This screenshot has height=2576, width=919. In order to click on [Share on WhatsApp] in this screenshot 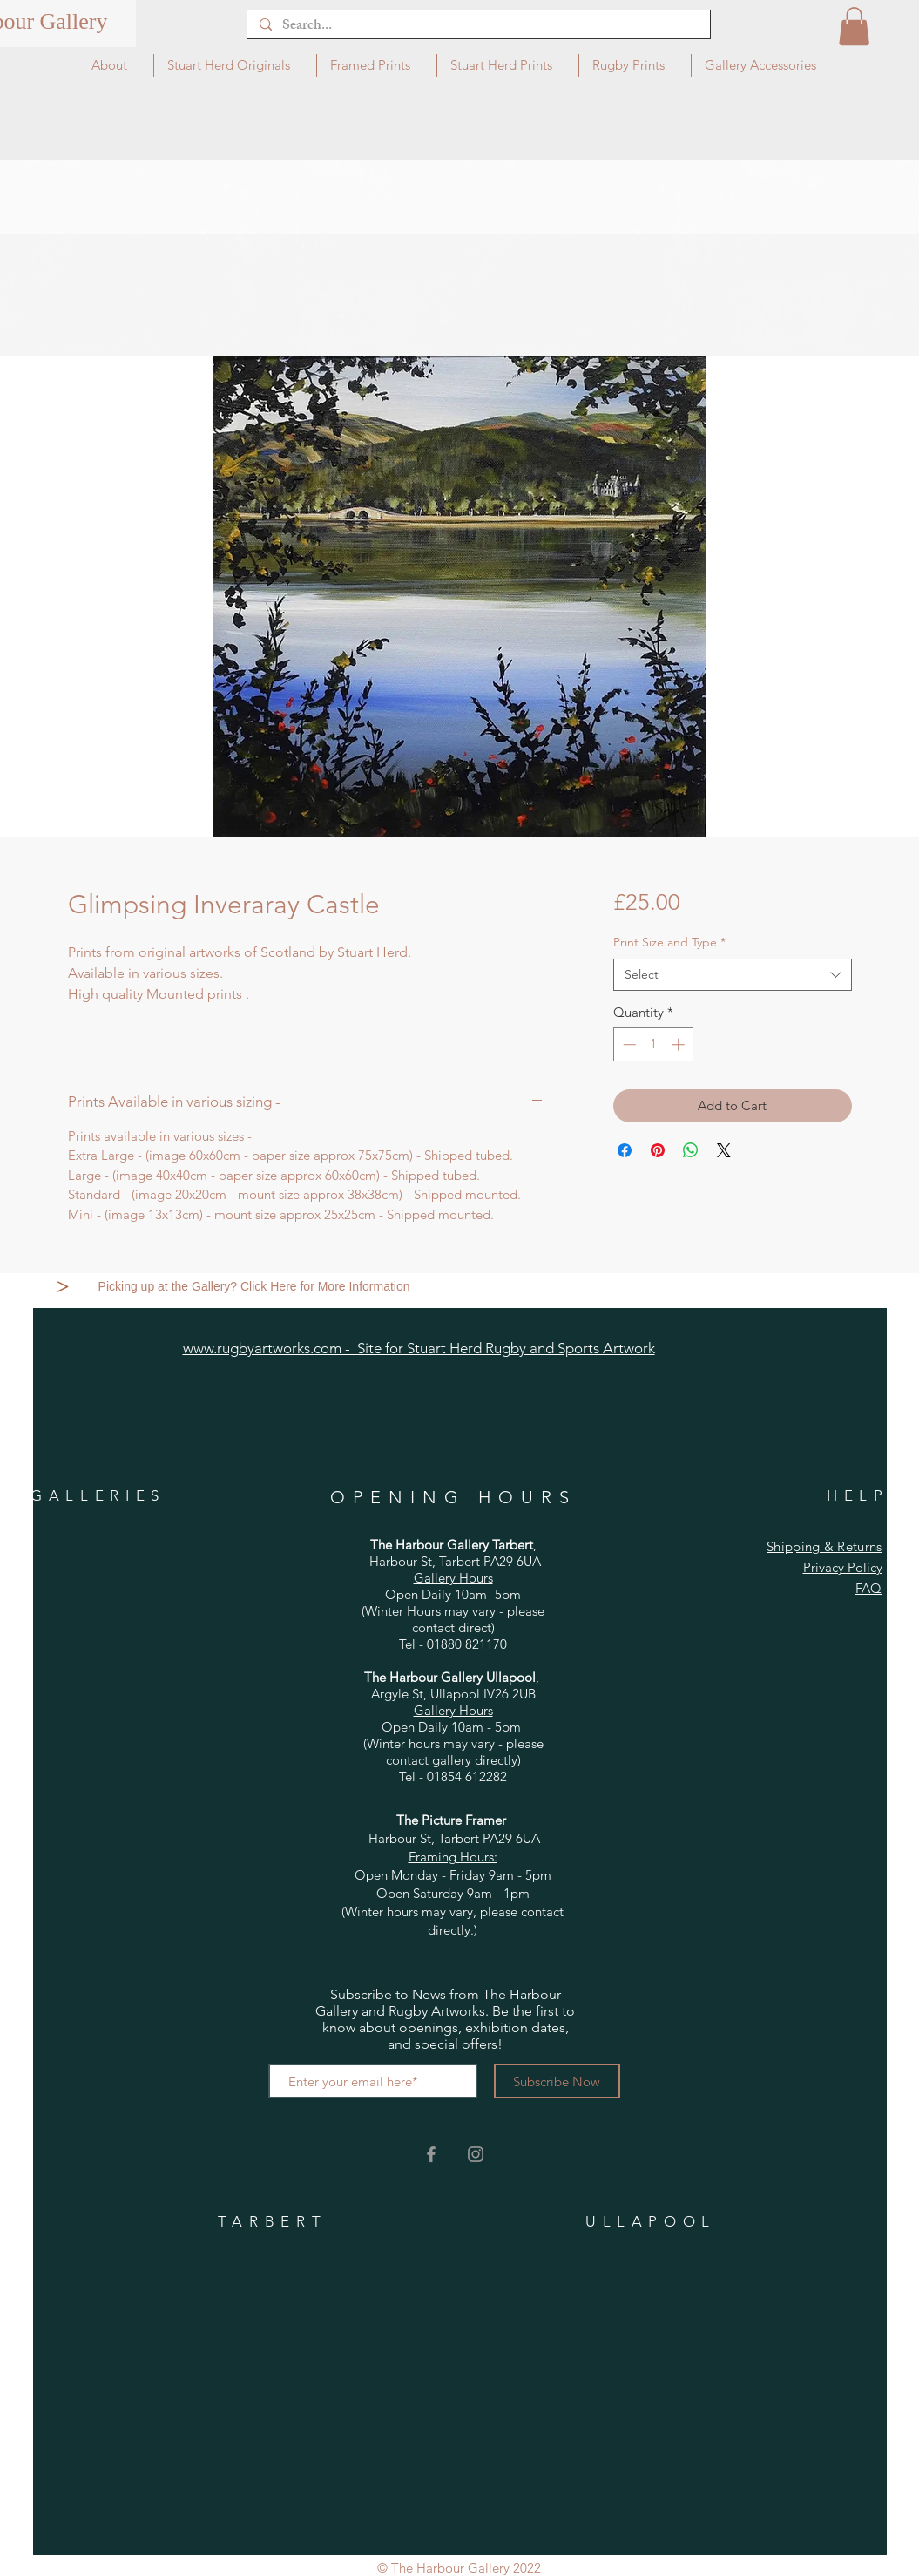, I will do `click(690, 1150)`.